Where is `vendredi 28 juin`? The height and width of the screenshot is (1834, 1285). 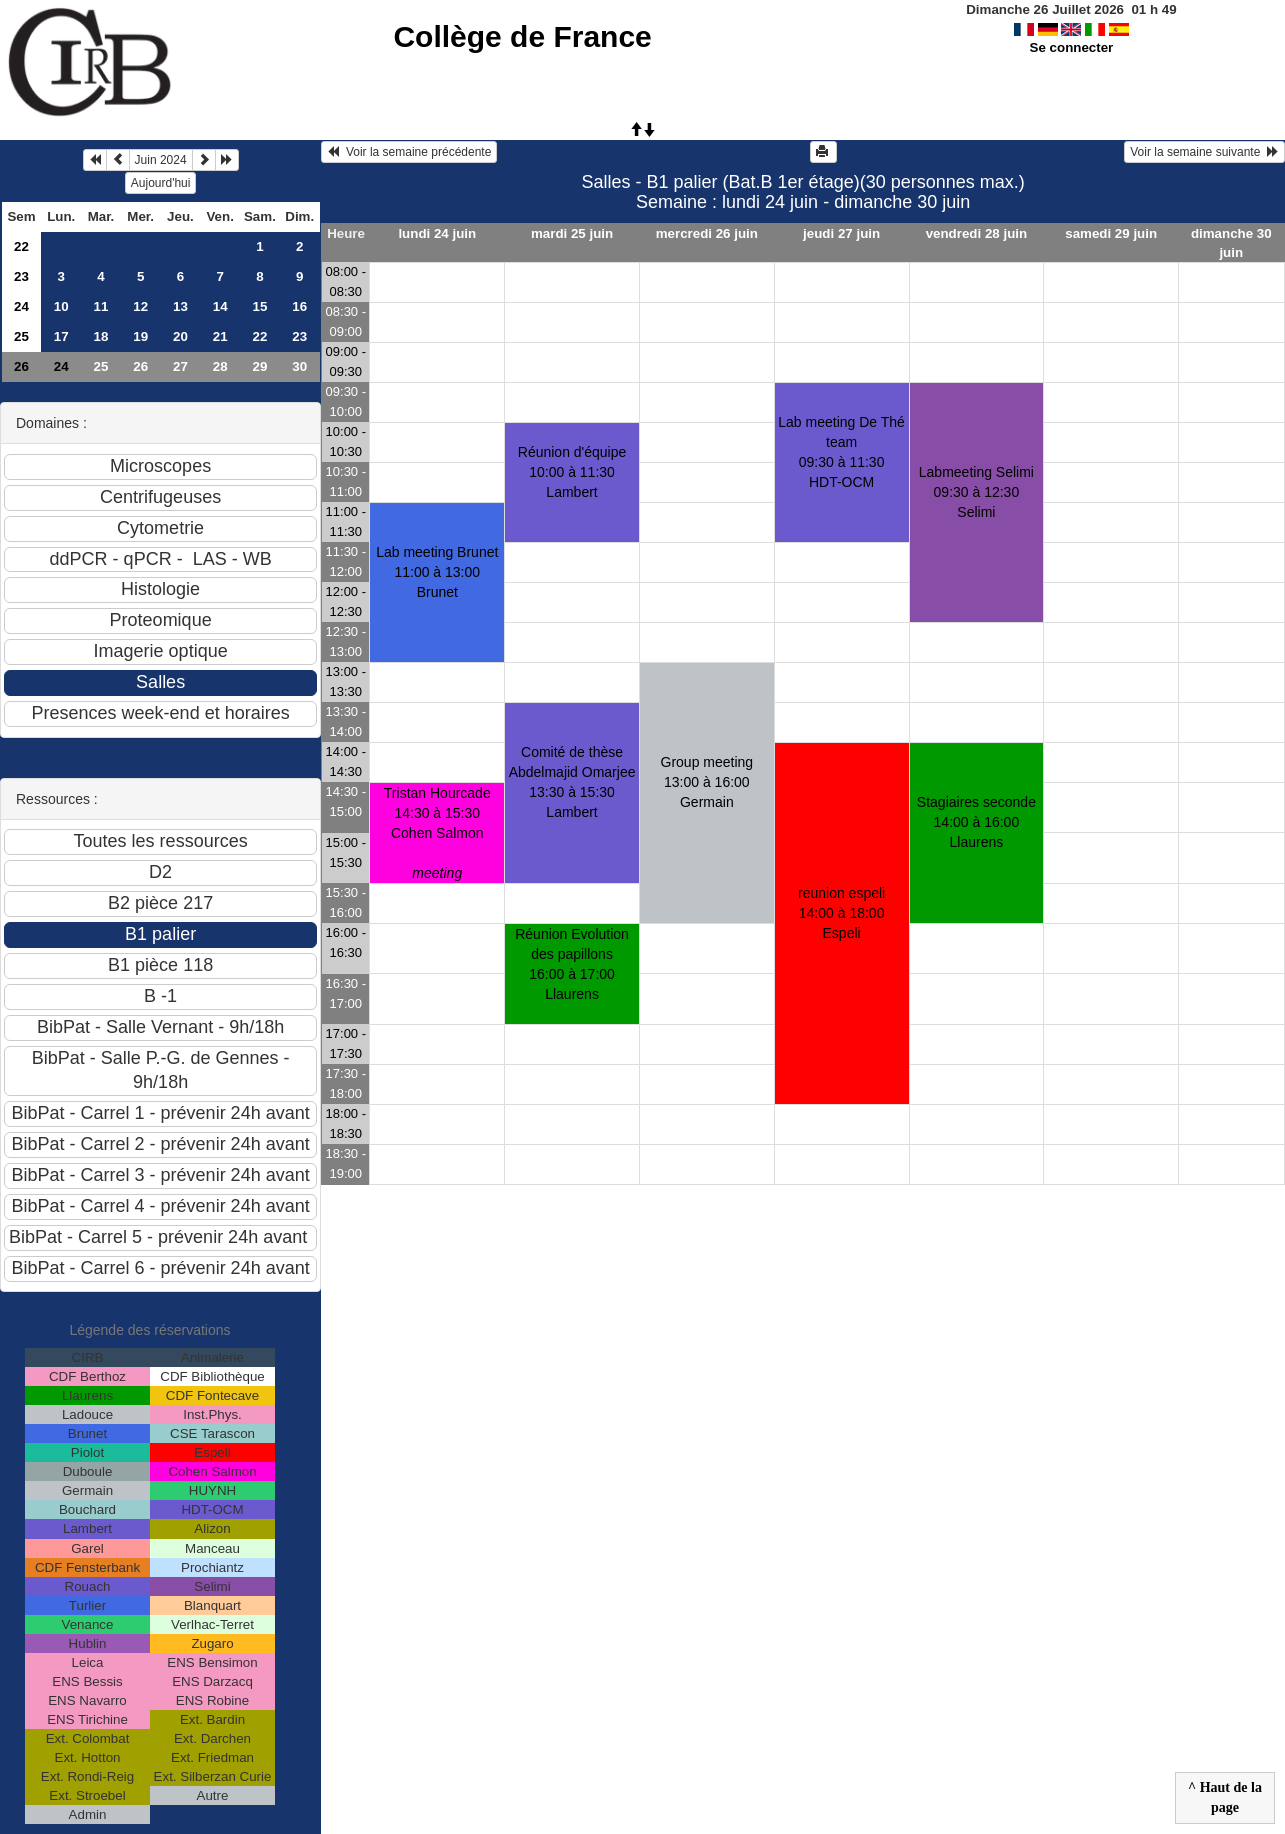
vendredi 28 juin is located at coordinates (976, 233).